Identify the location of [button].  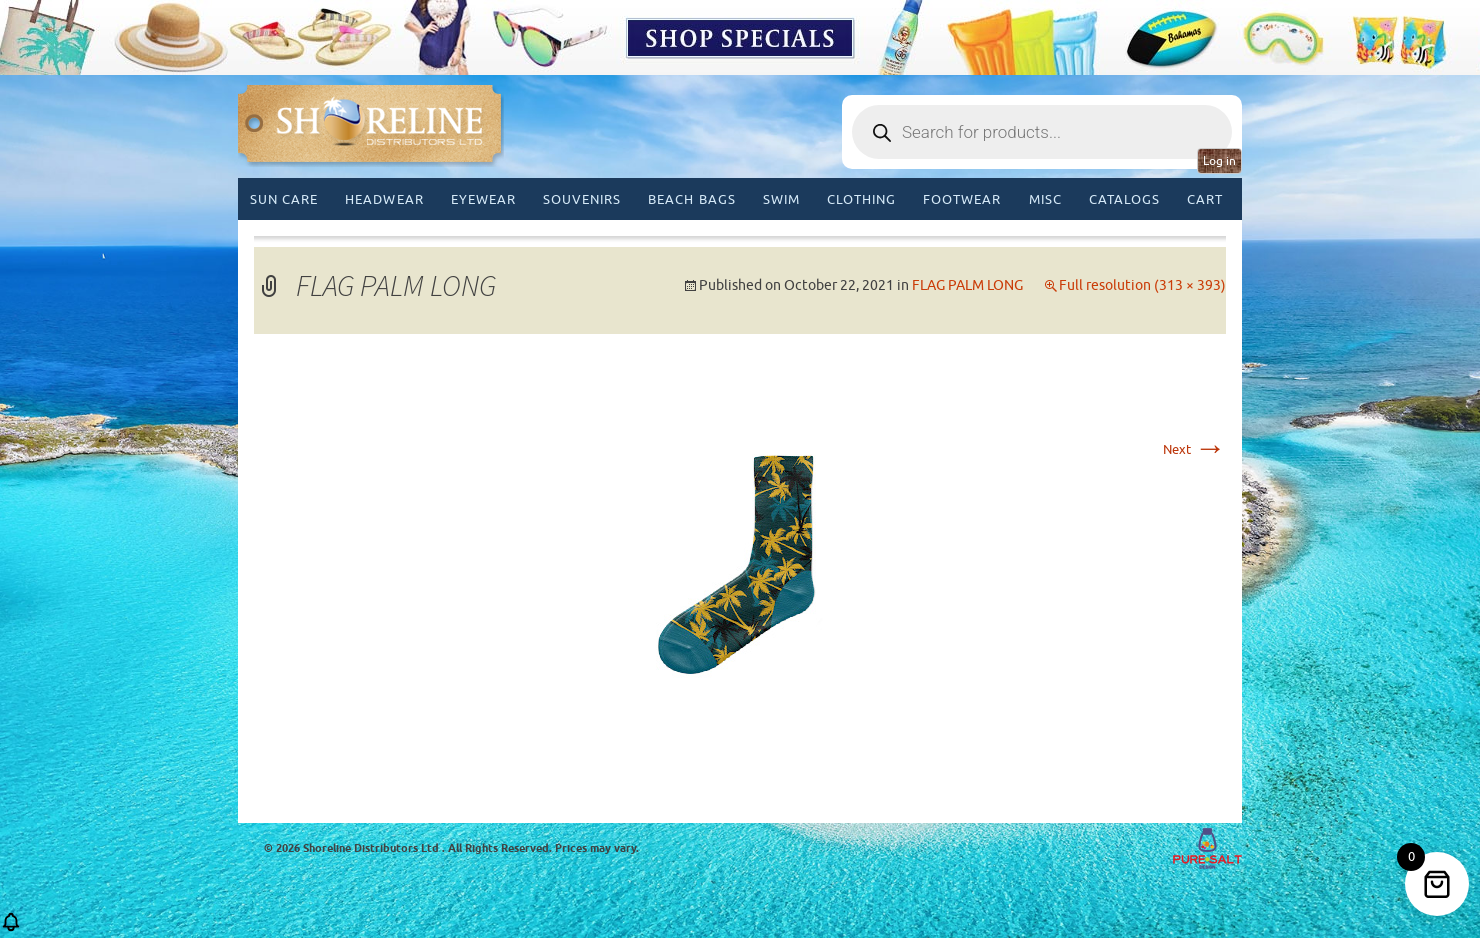
(11, 928).